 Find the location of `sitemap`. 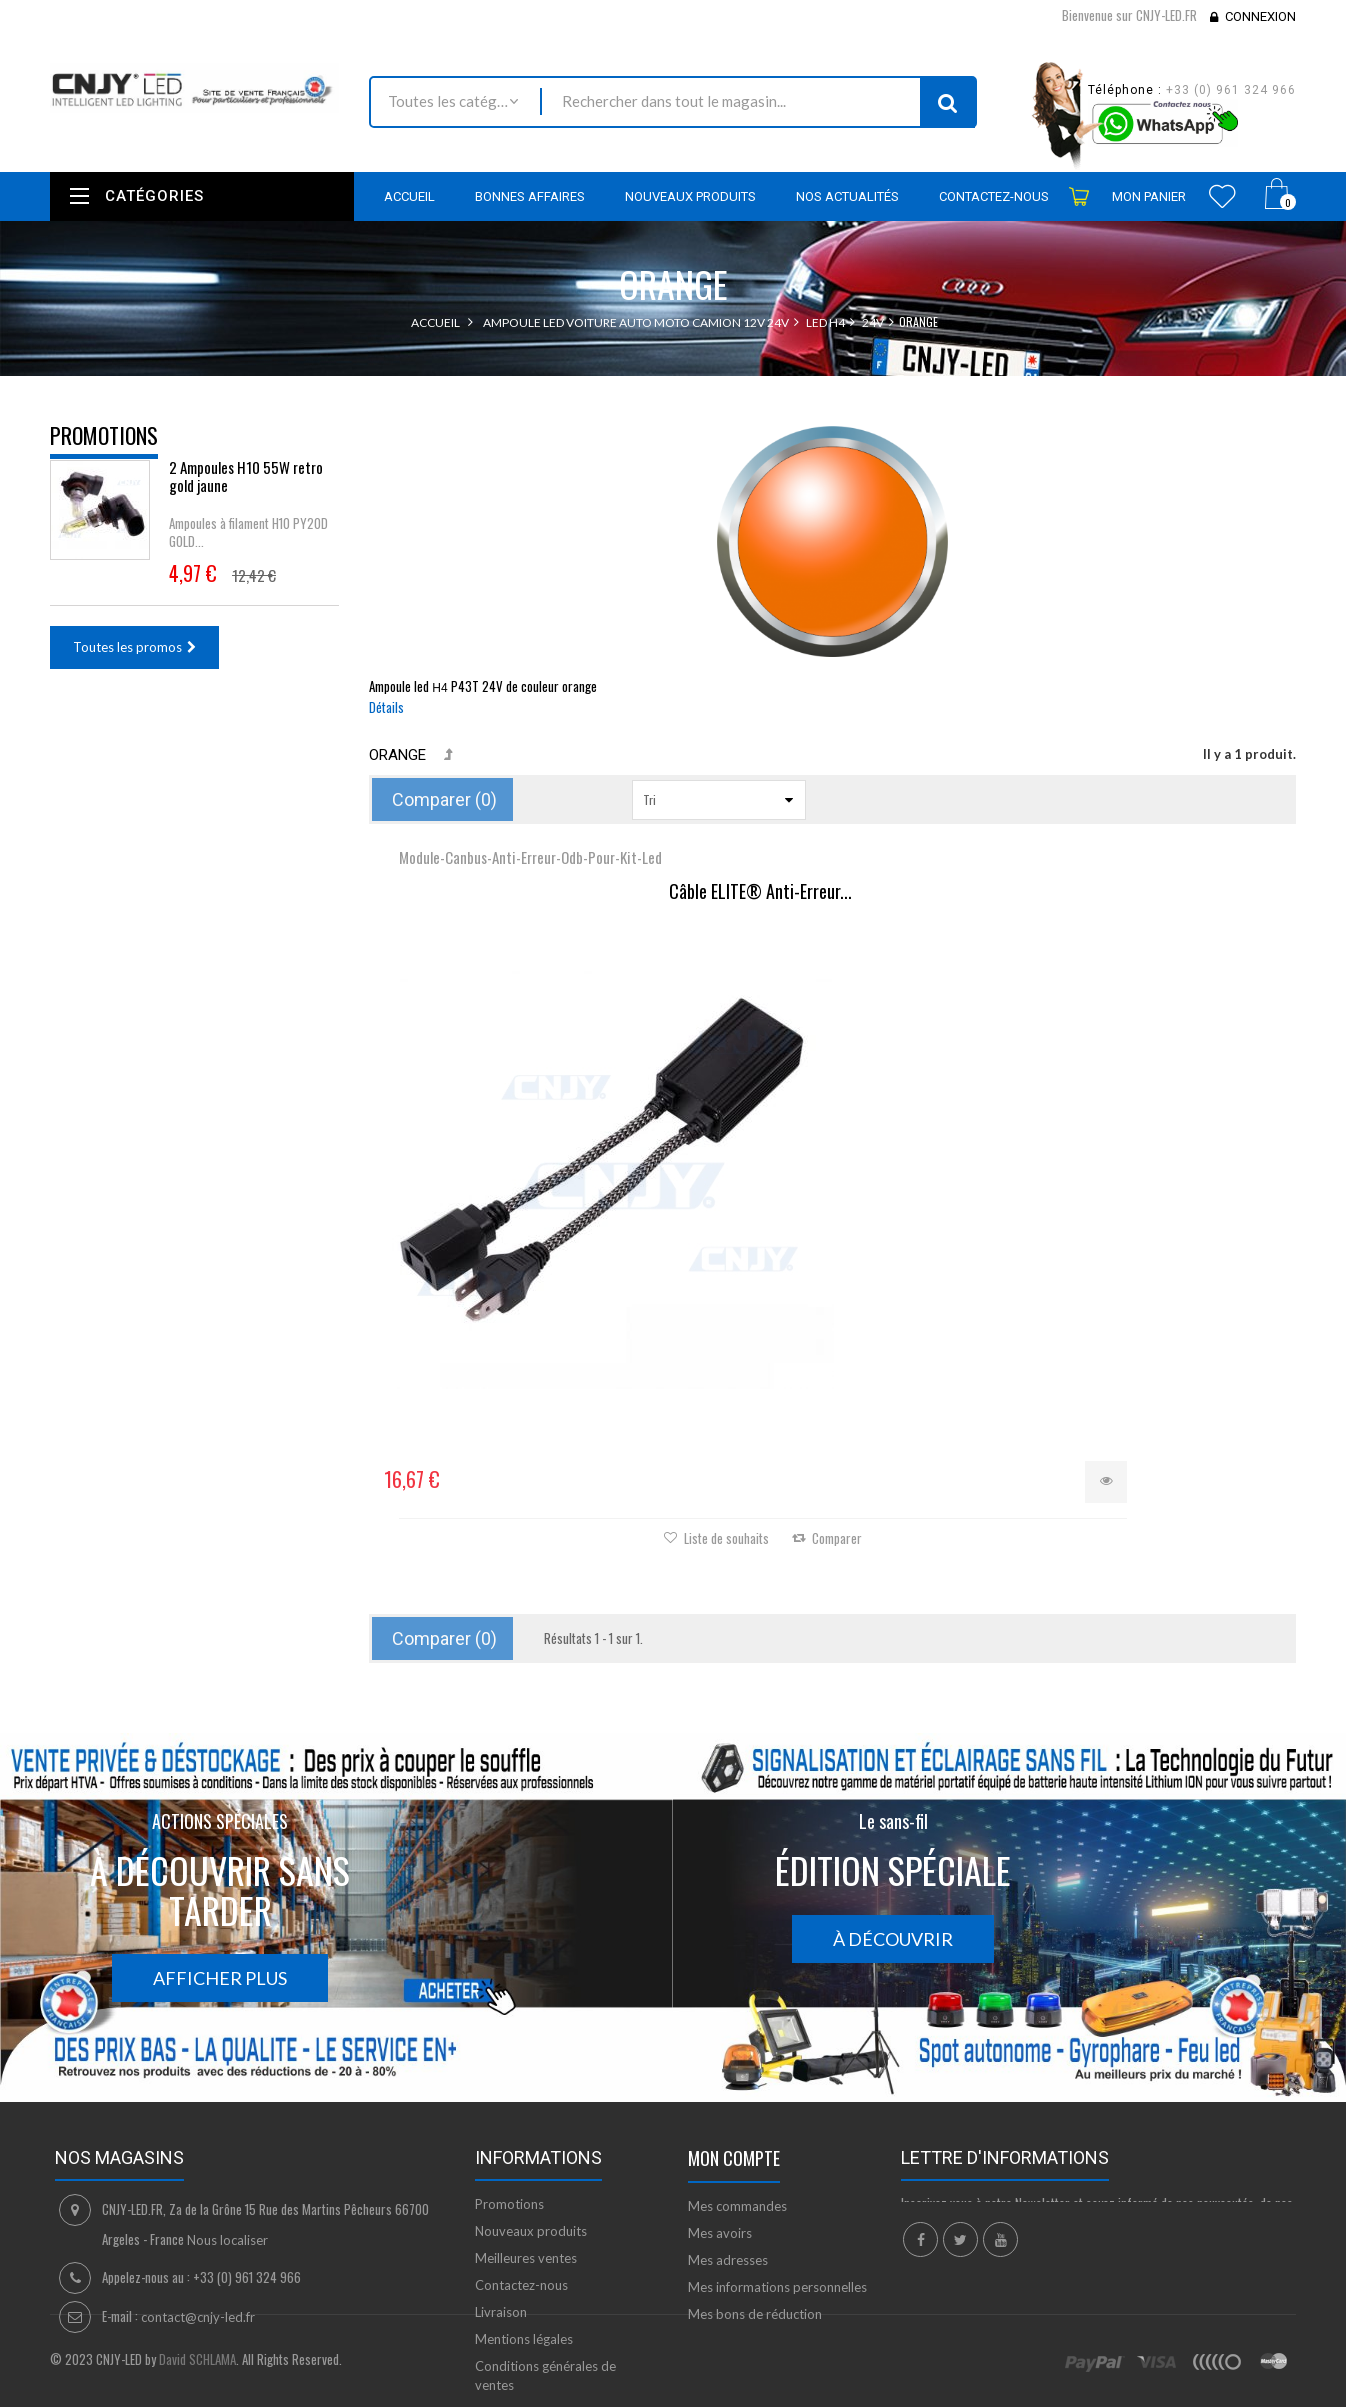

sitemap is located at coordinates (498, 2285).